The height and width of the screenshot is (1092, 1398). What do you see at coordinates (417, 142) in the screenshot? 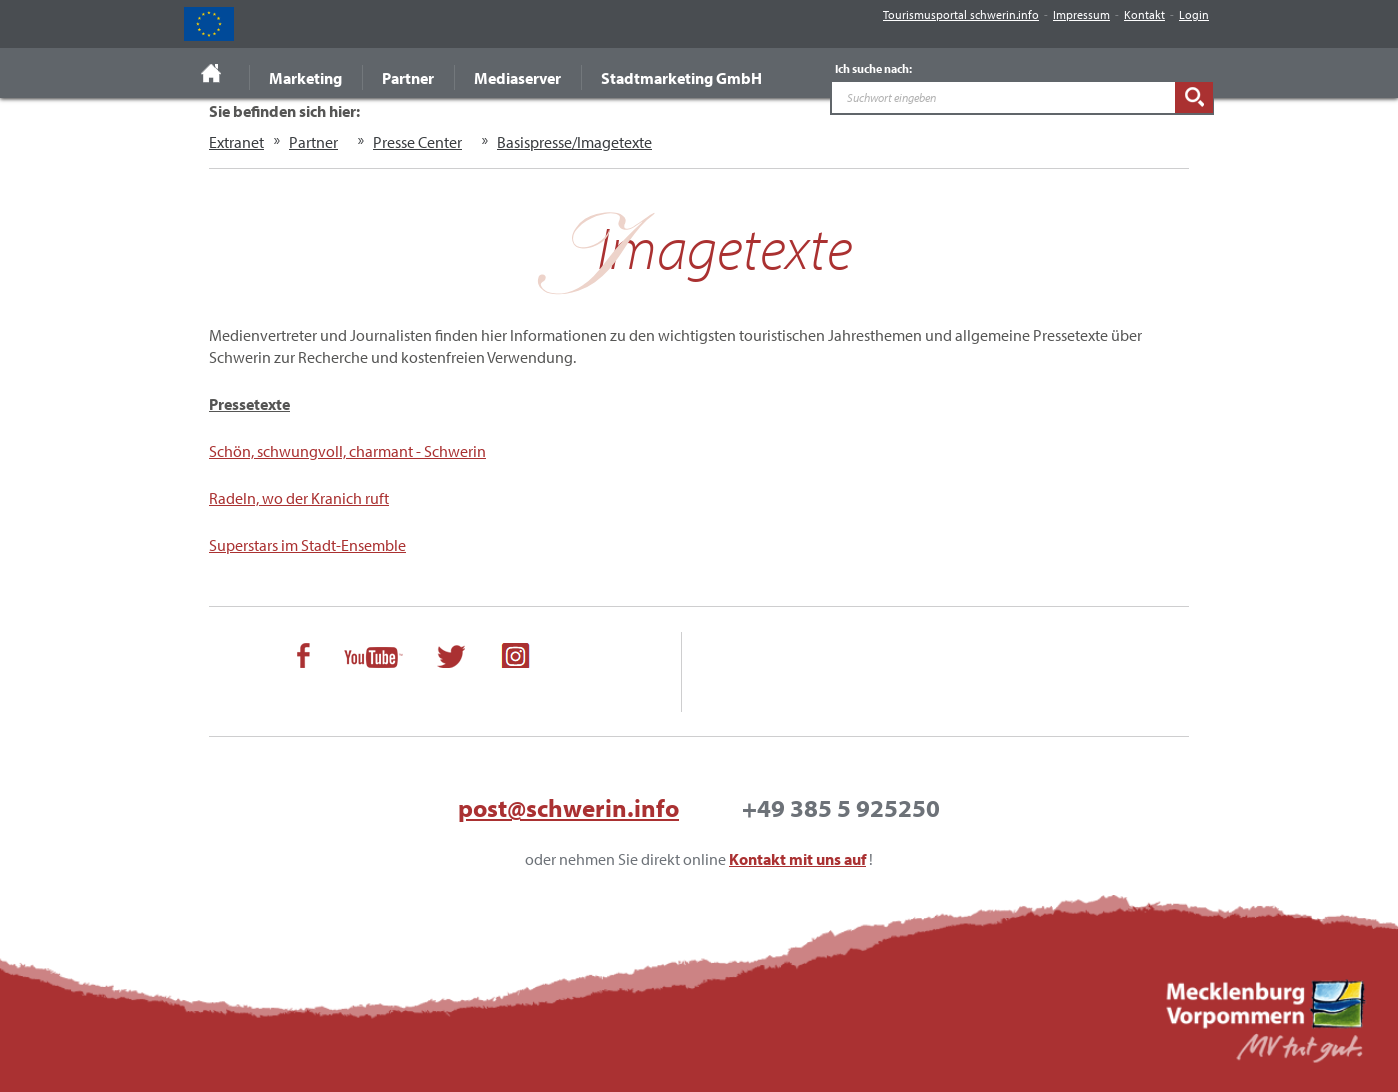
I see `Presse Center` at bounding box center [417, 142].